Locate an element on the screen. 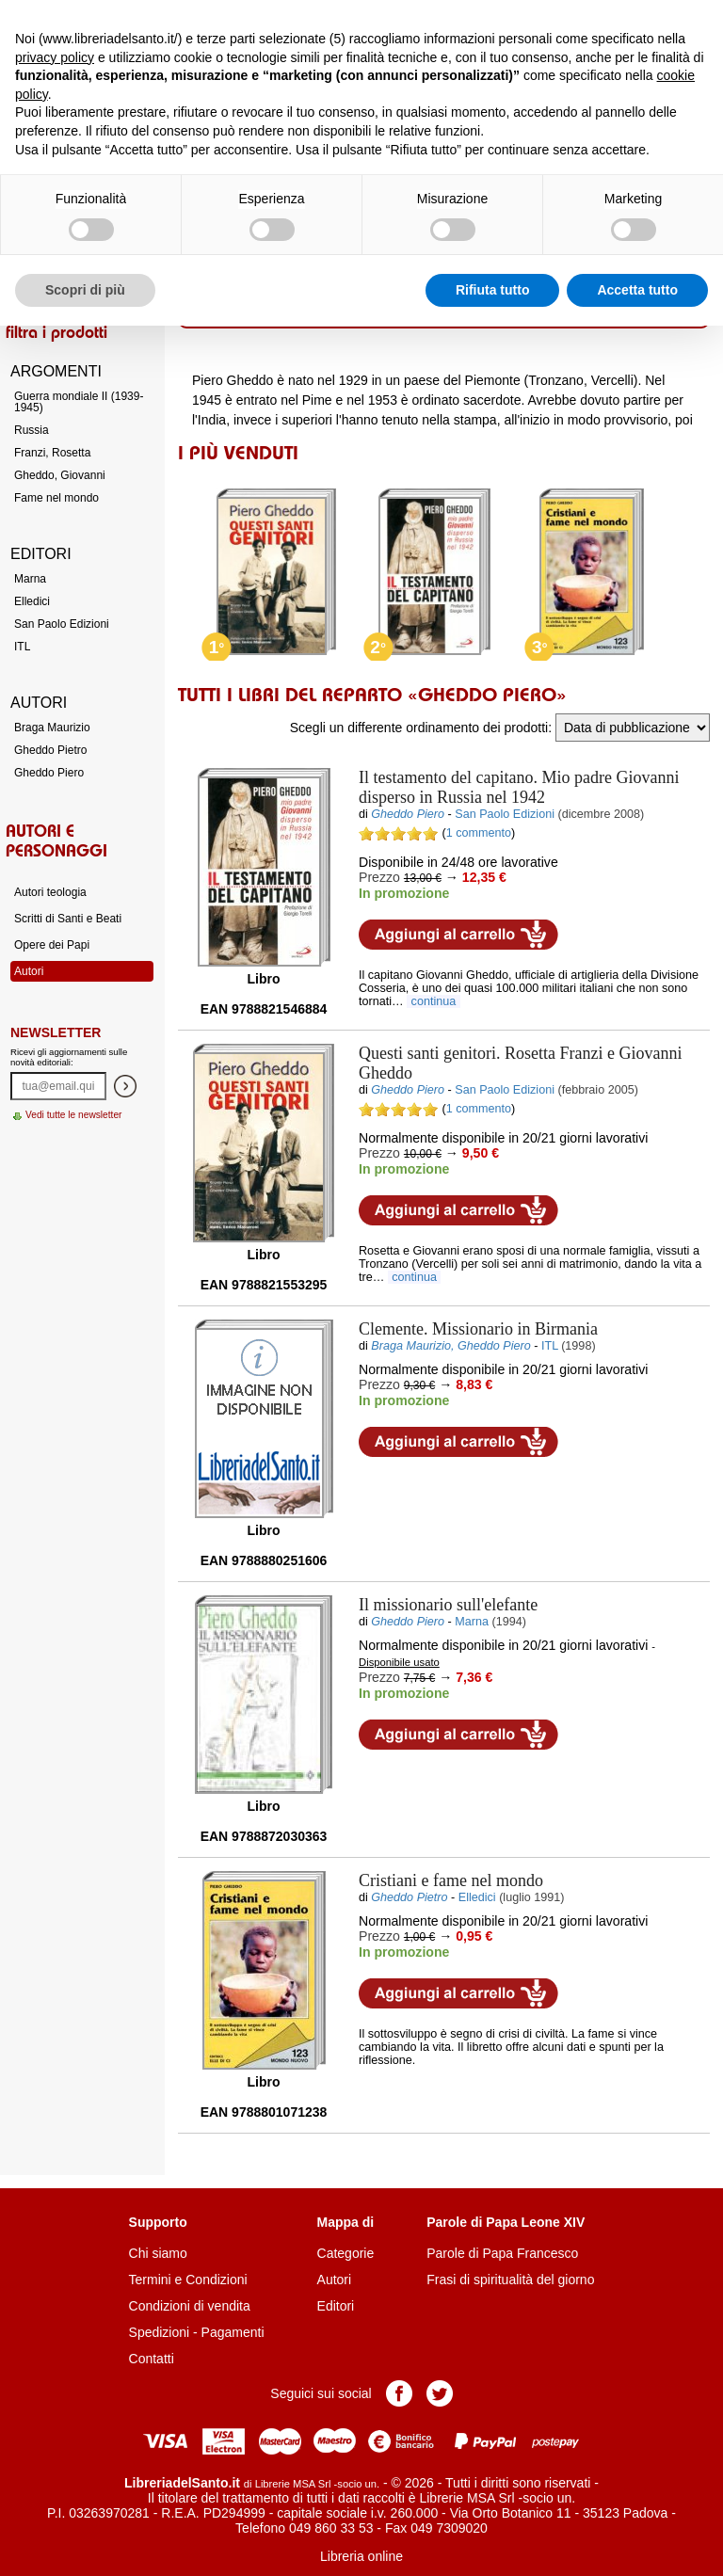  Accetta tutto [button] is located at coordinates (637, 289).